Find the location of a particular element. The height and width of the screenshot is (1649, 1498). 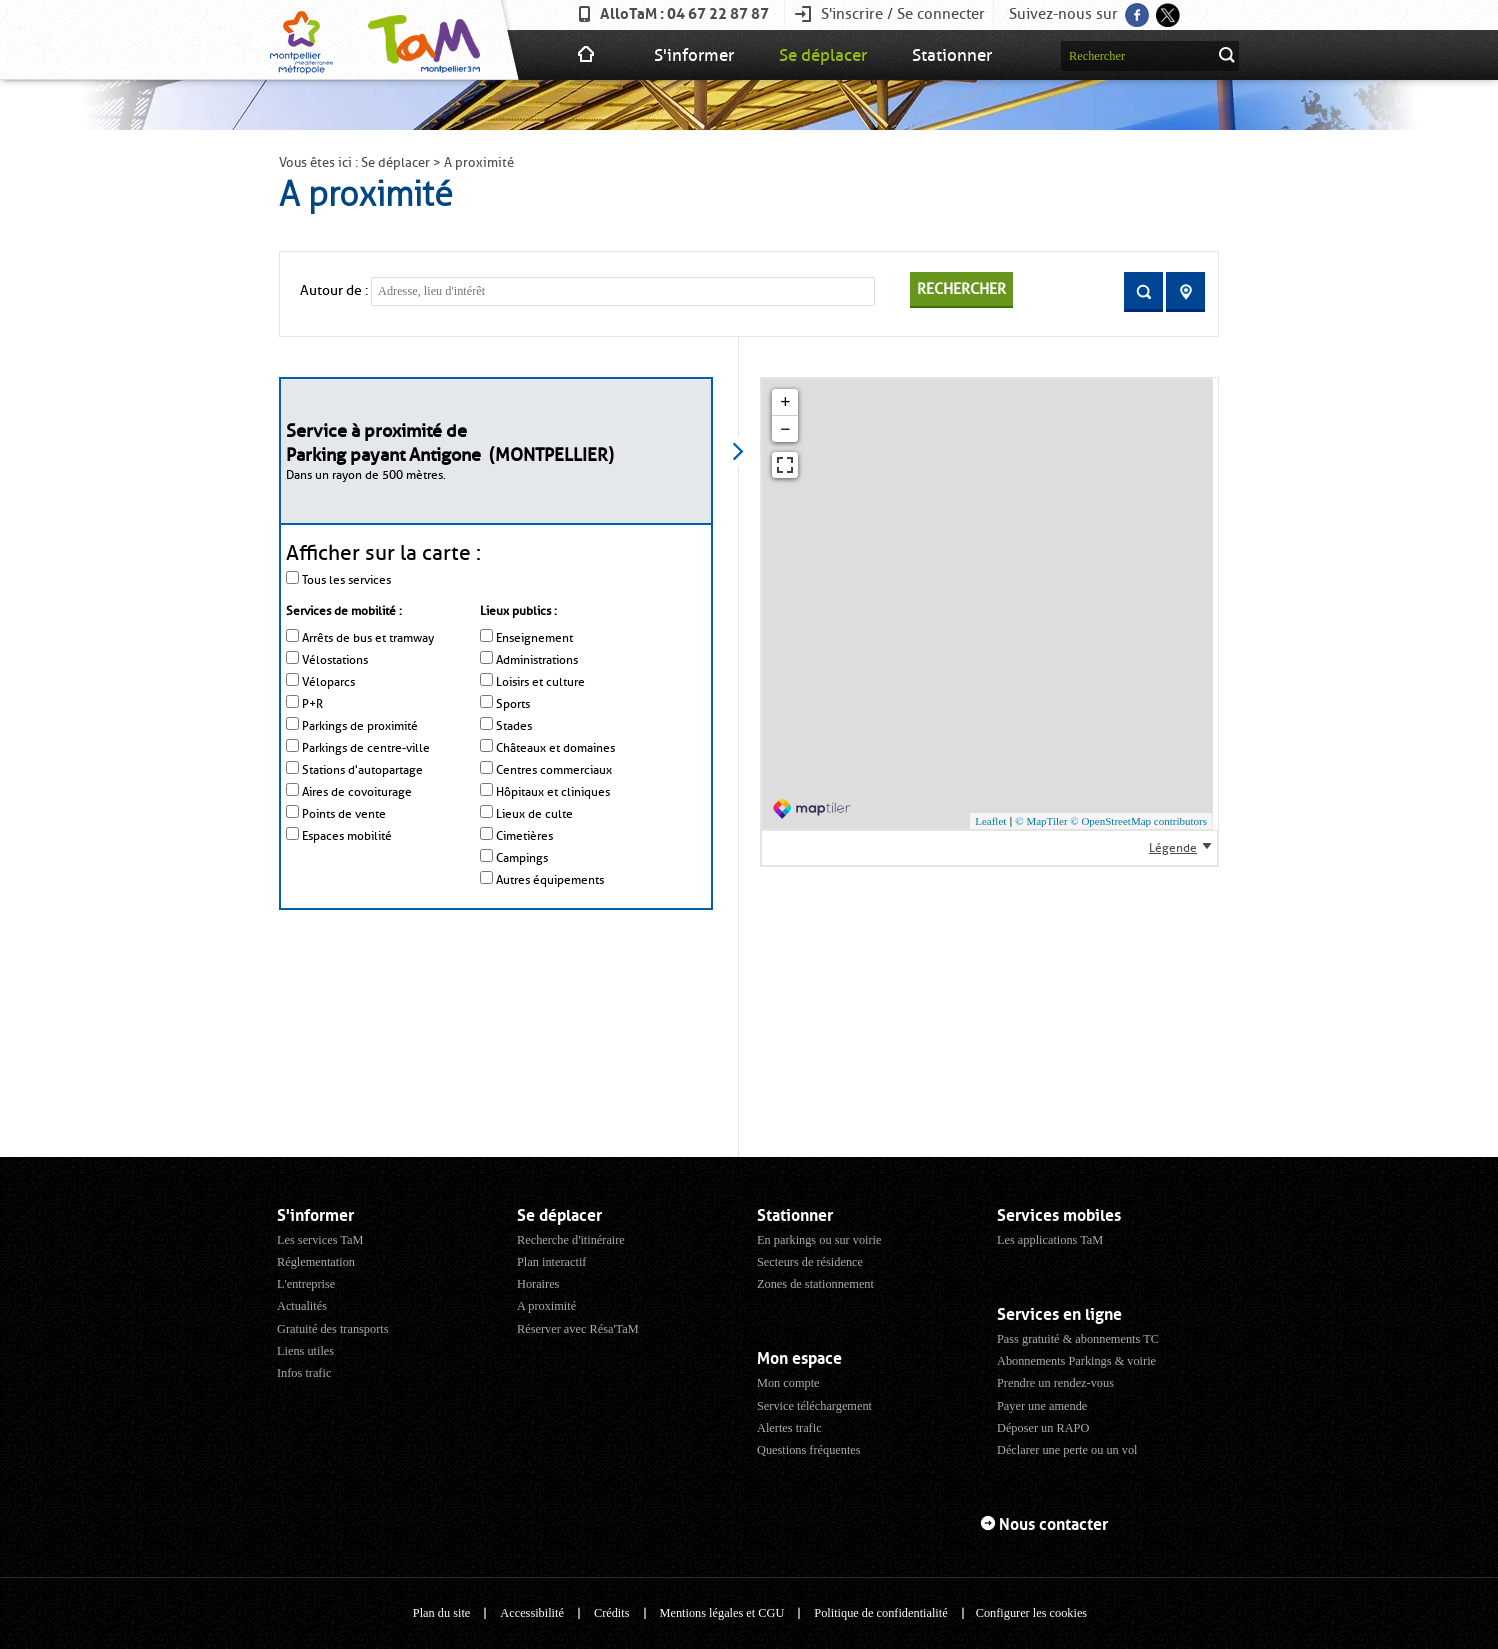

Loisirs et culture is located at coordinates (540, 682).